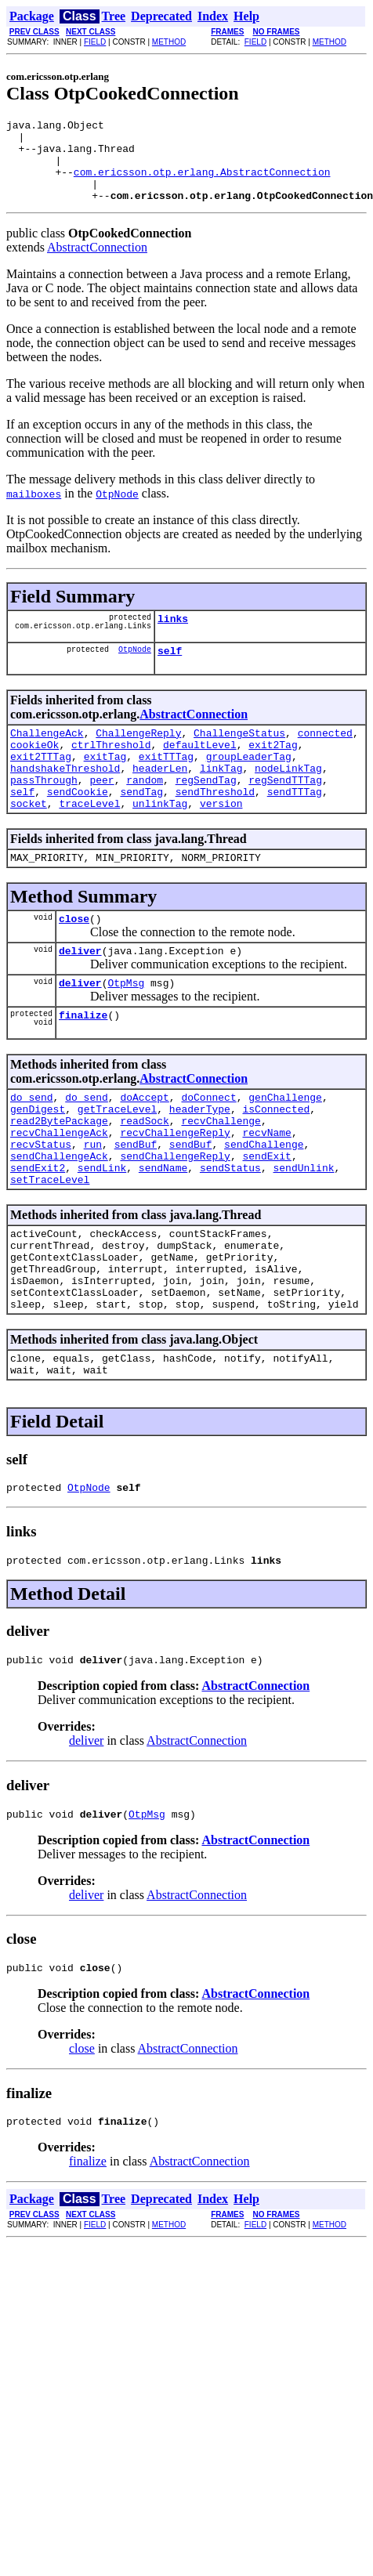  Describe the element at coordinates (230, 1233) in the screenshot. I see `sendStatus` at that location.